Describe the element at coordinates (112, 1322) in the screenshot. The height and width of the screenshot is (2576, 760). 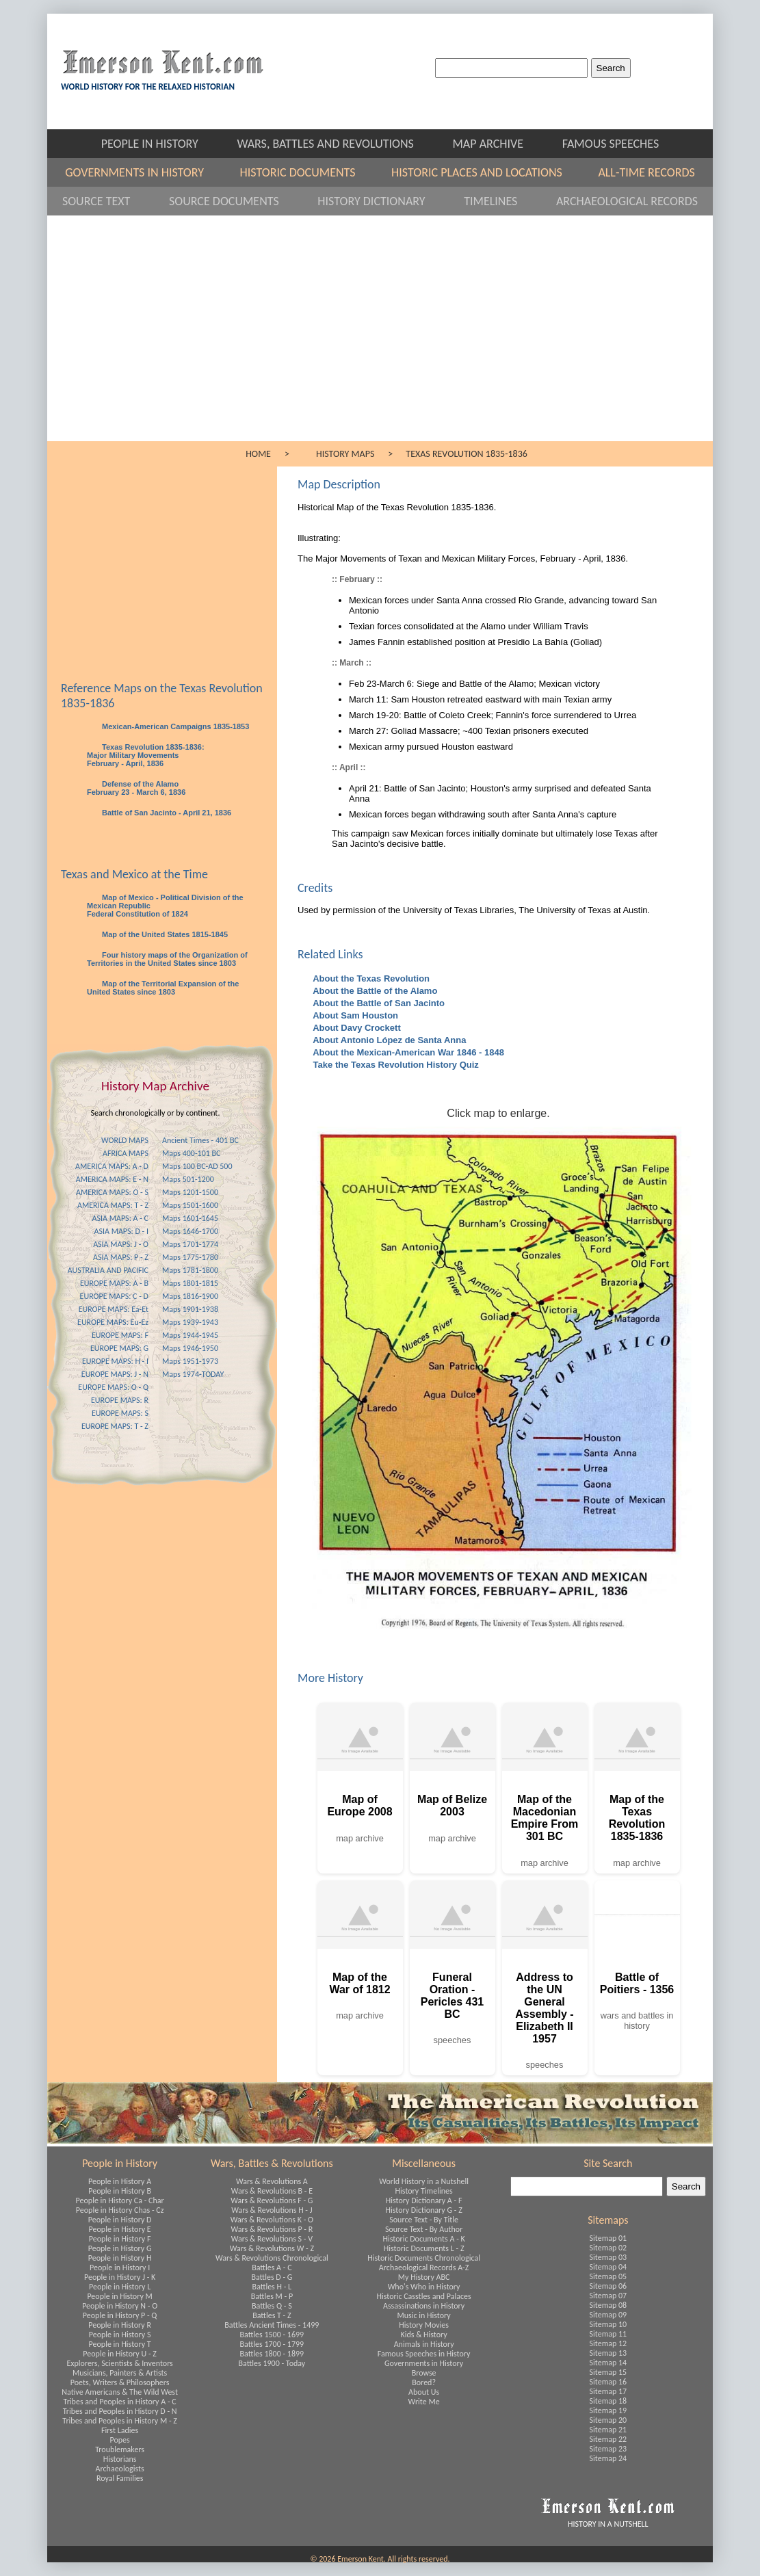
I see `EUROPE MAPS: Eu-Ez` at that location.